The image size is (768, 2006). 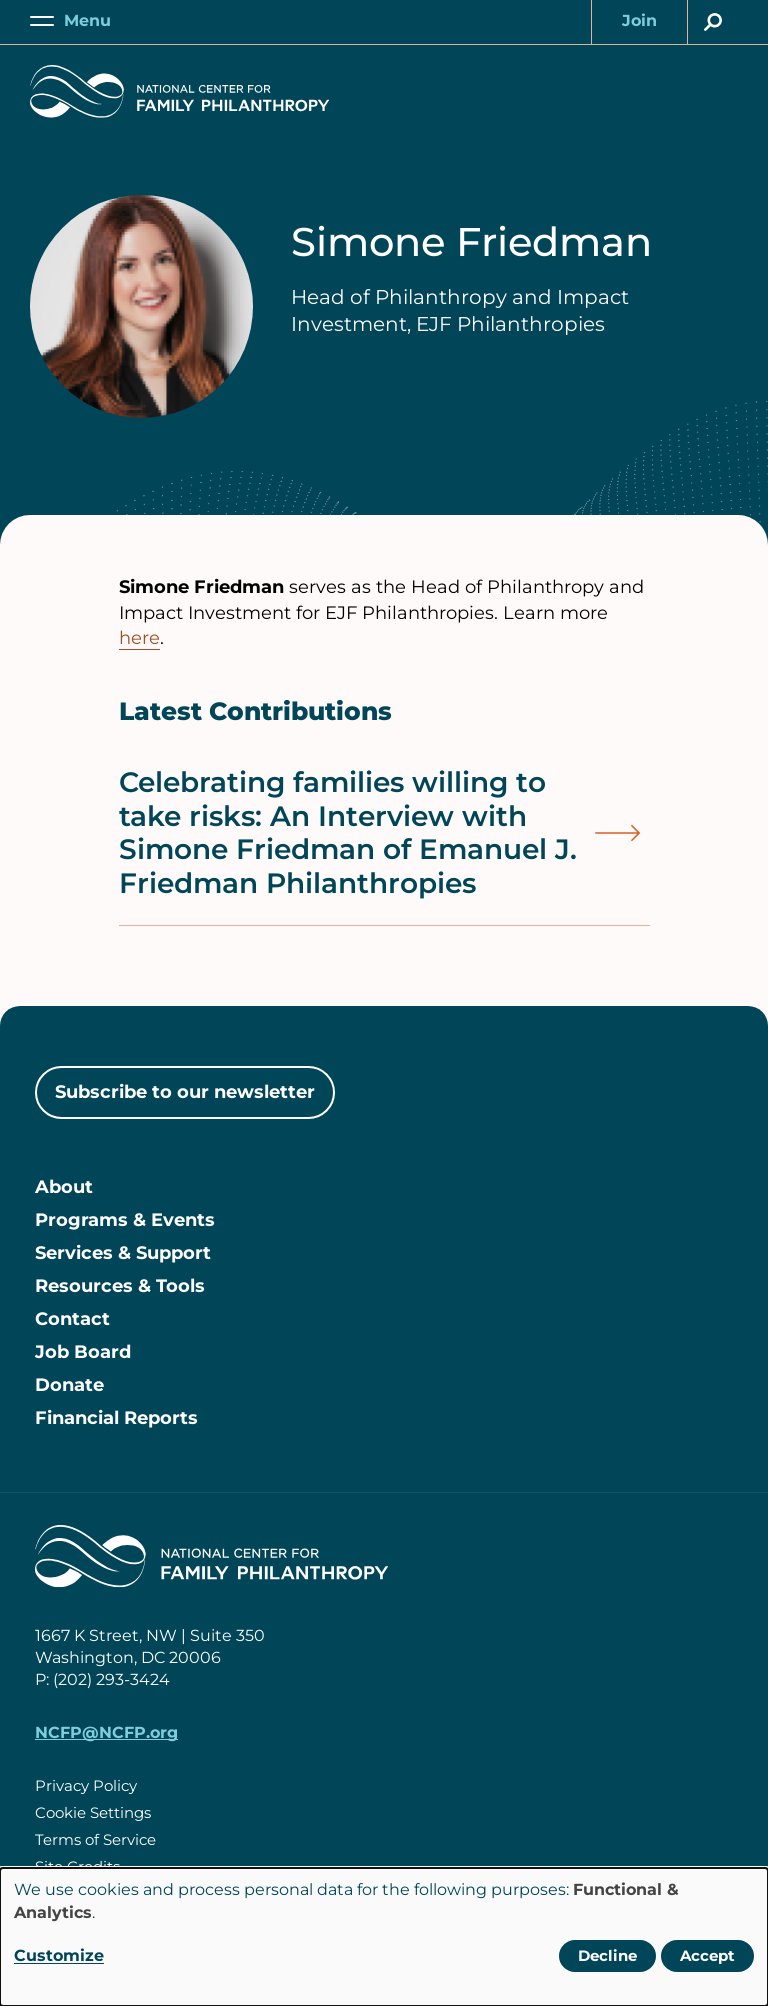 What do you see at coordinates (607, 1955) in the screenshot?
I see `Decline` at bounding box center [607, 1955].